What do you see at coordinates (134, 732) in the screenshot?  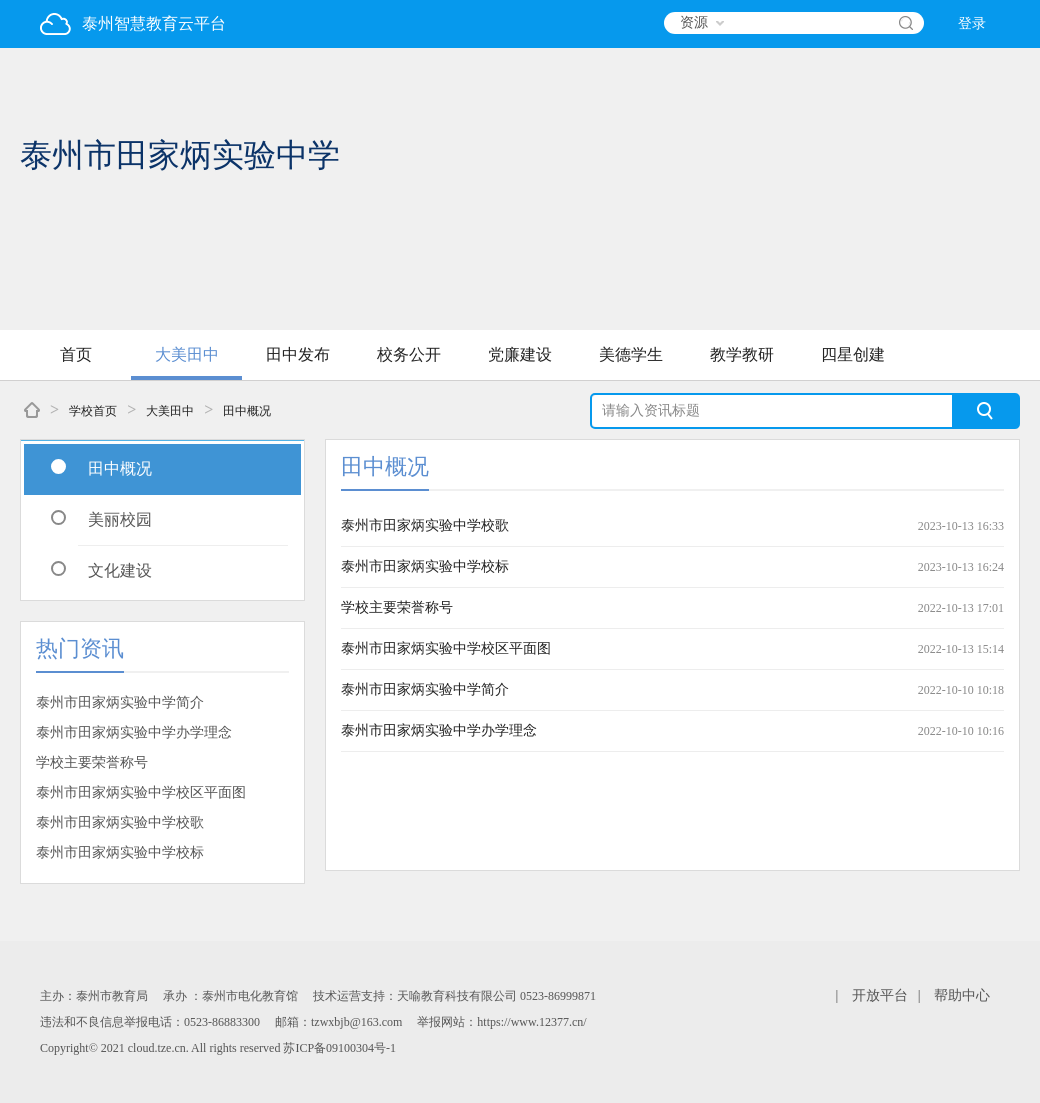 I see `泰州市田家炳实验中学办学理念` at bounding box center [134, 732].